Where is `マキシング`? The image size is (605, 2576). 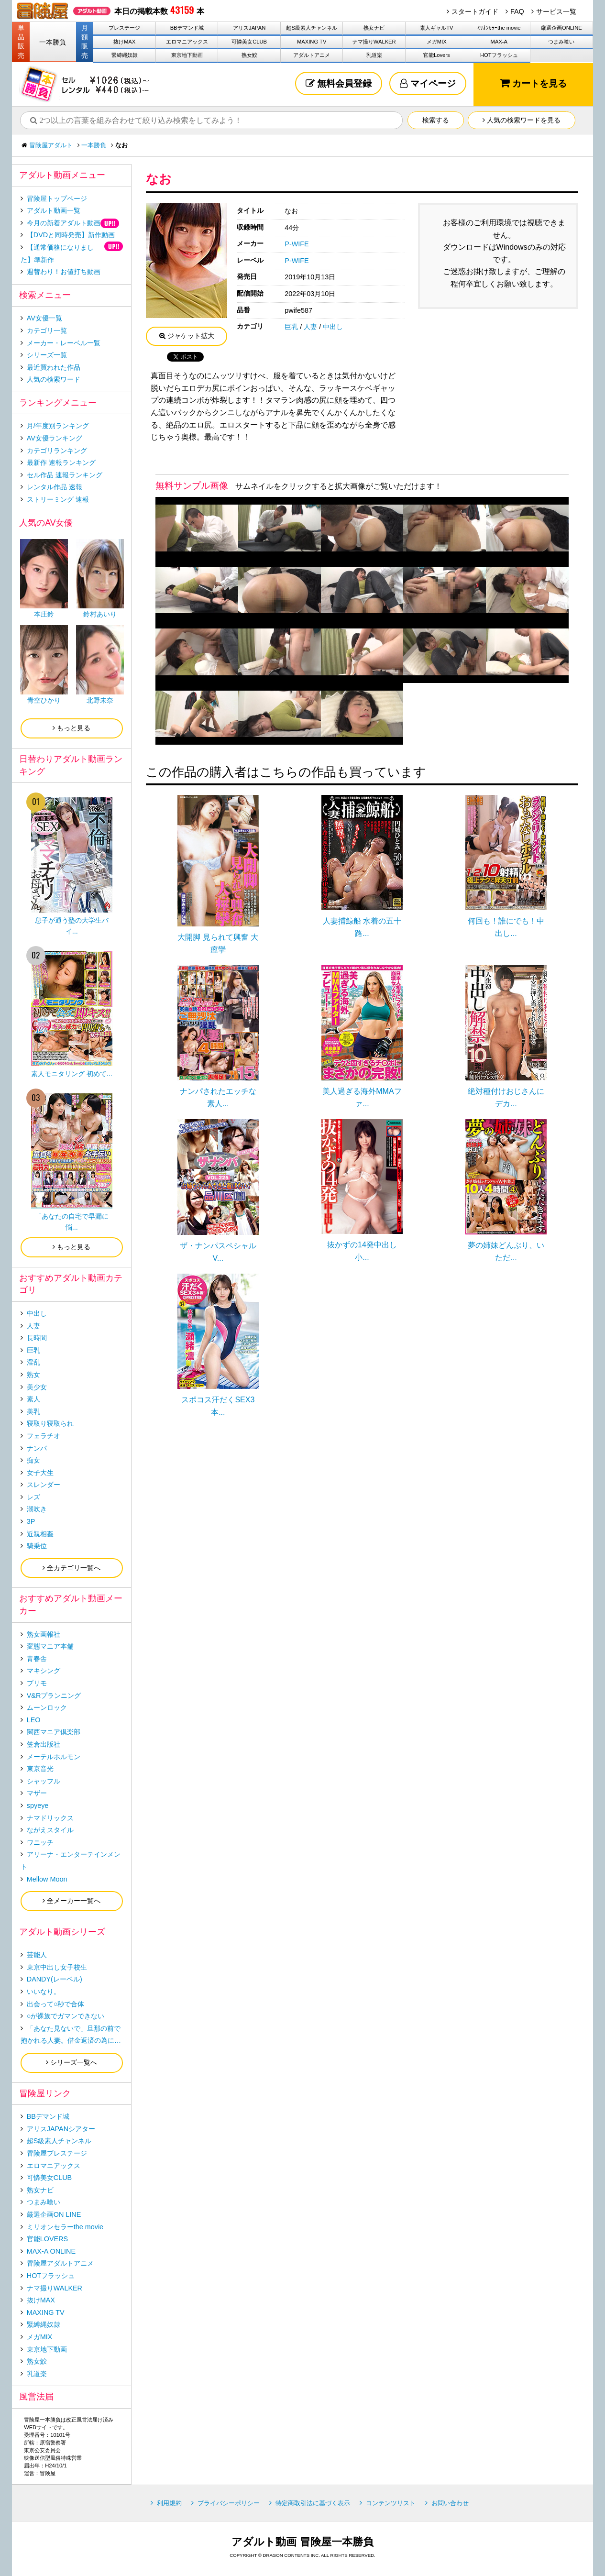 マキシング is located at coordinates (43, 1670).